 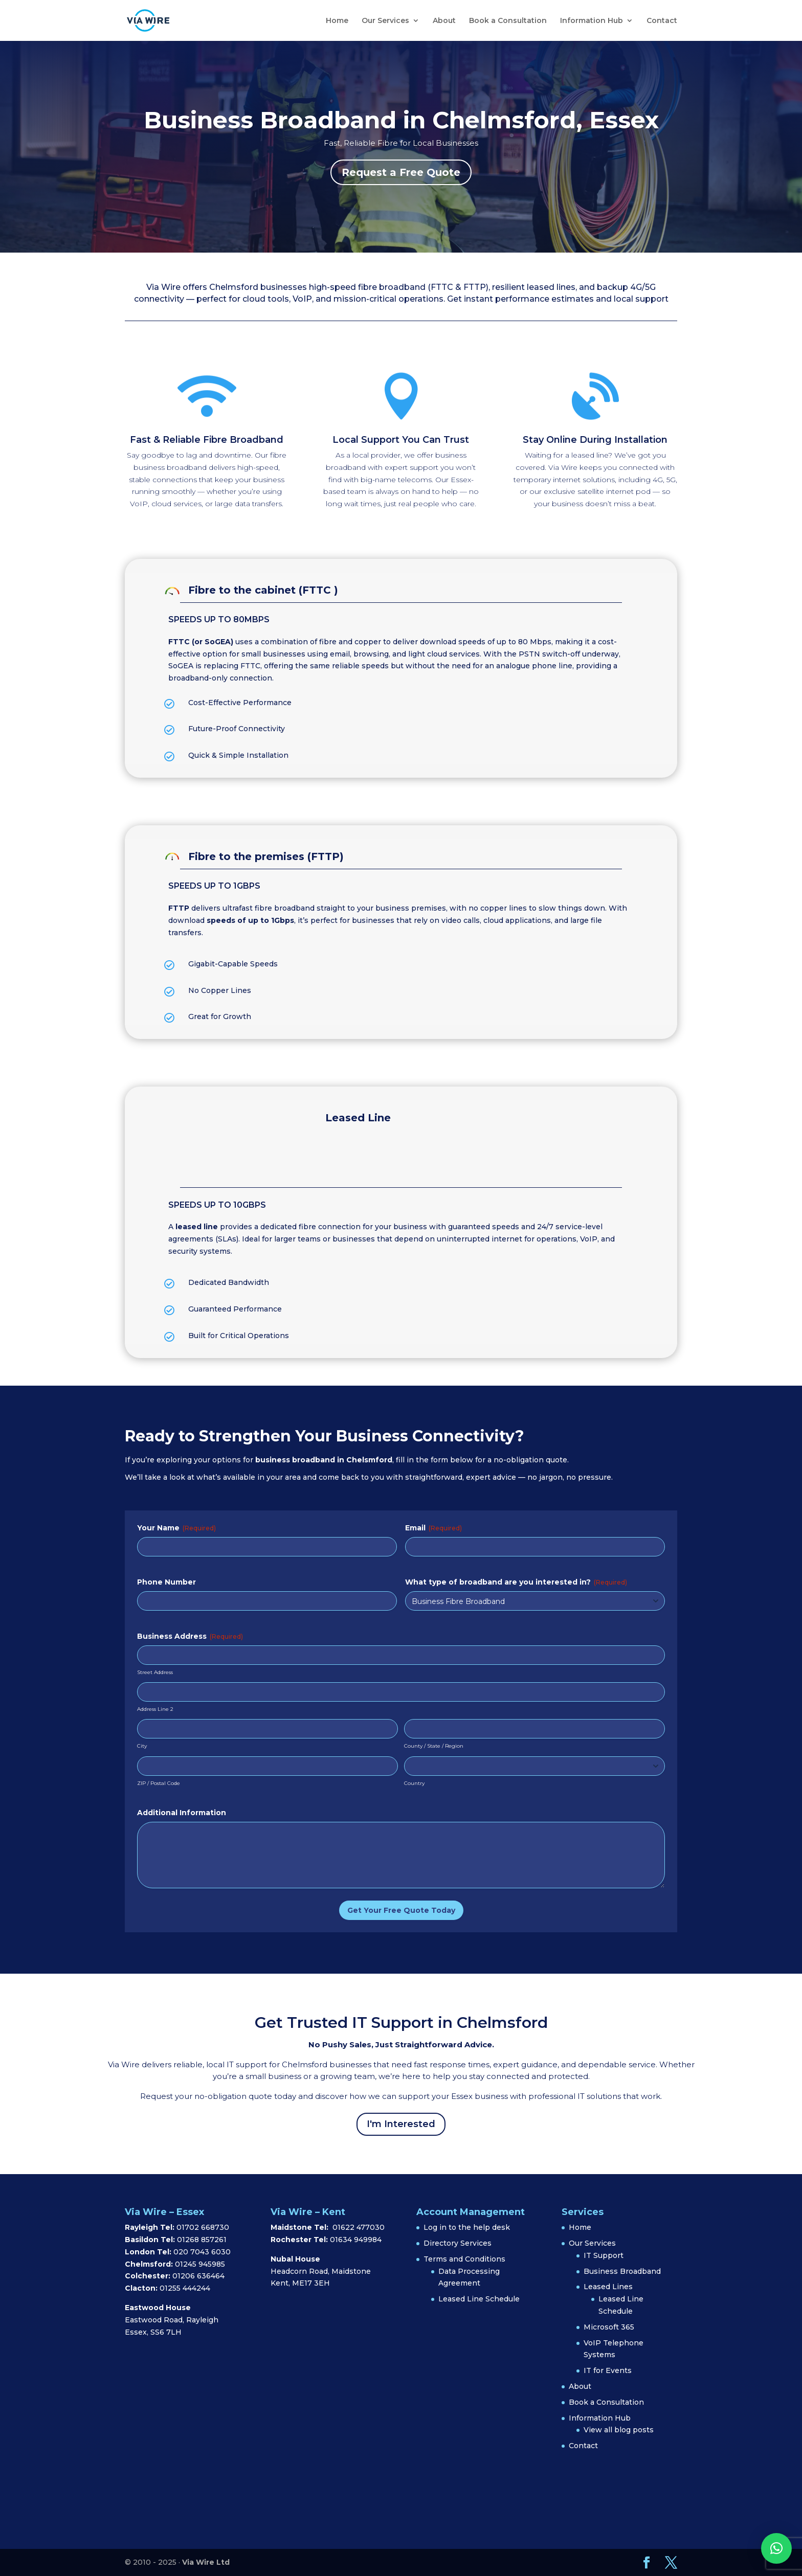 I want to click on 01634 949984, so click(x=356, y=2239).